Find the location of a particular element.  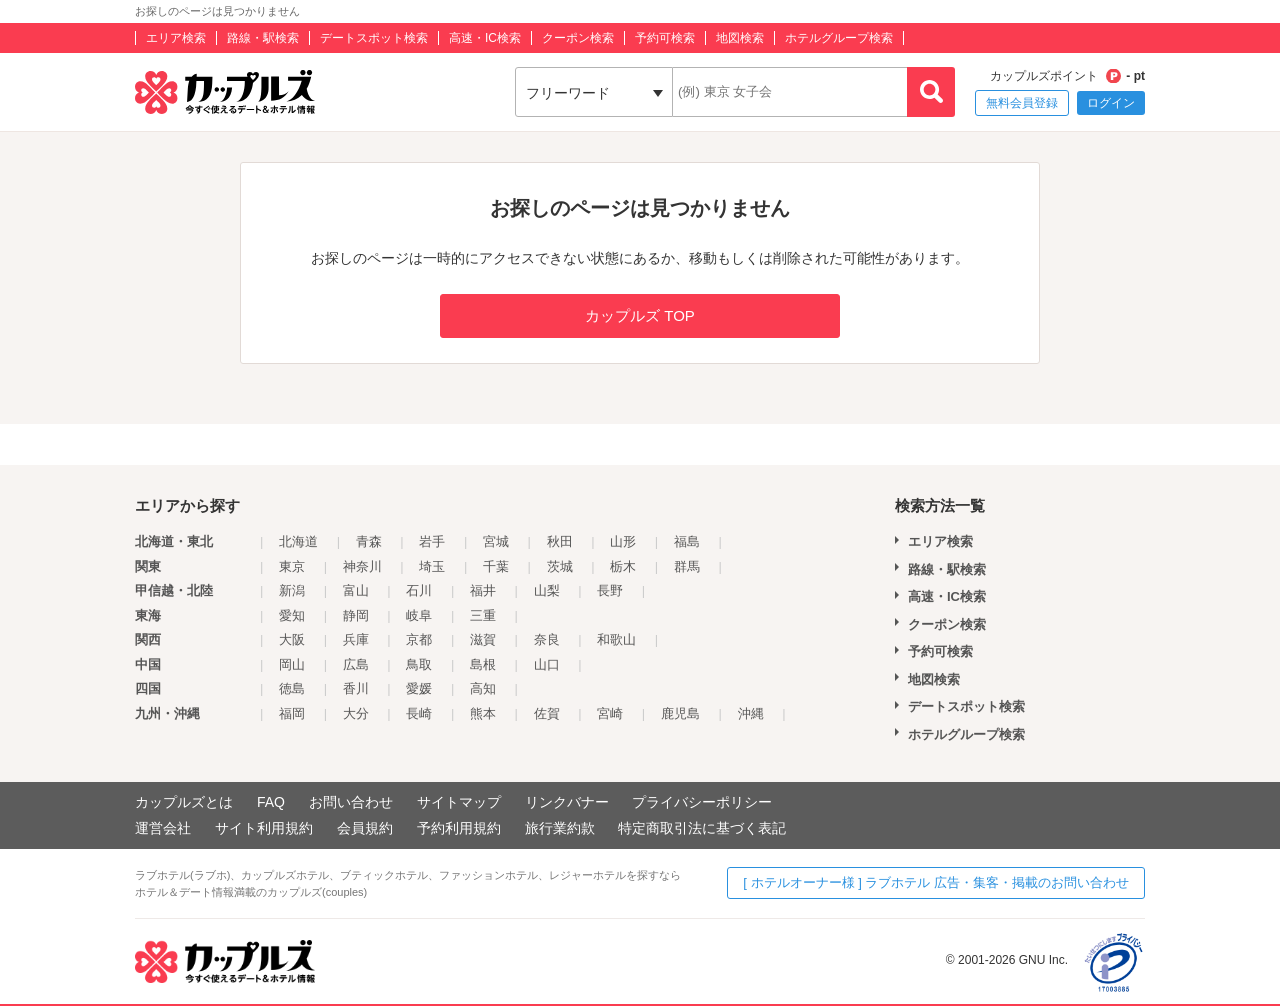

群馬 is located at coordinates (687, 566).